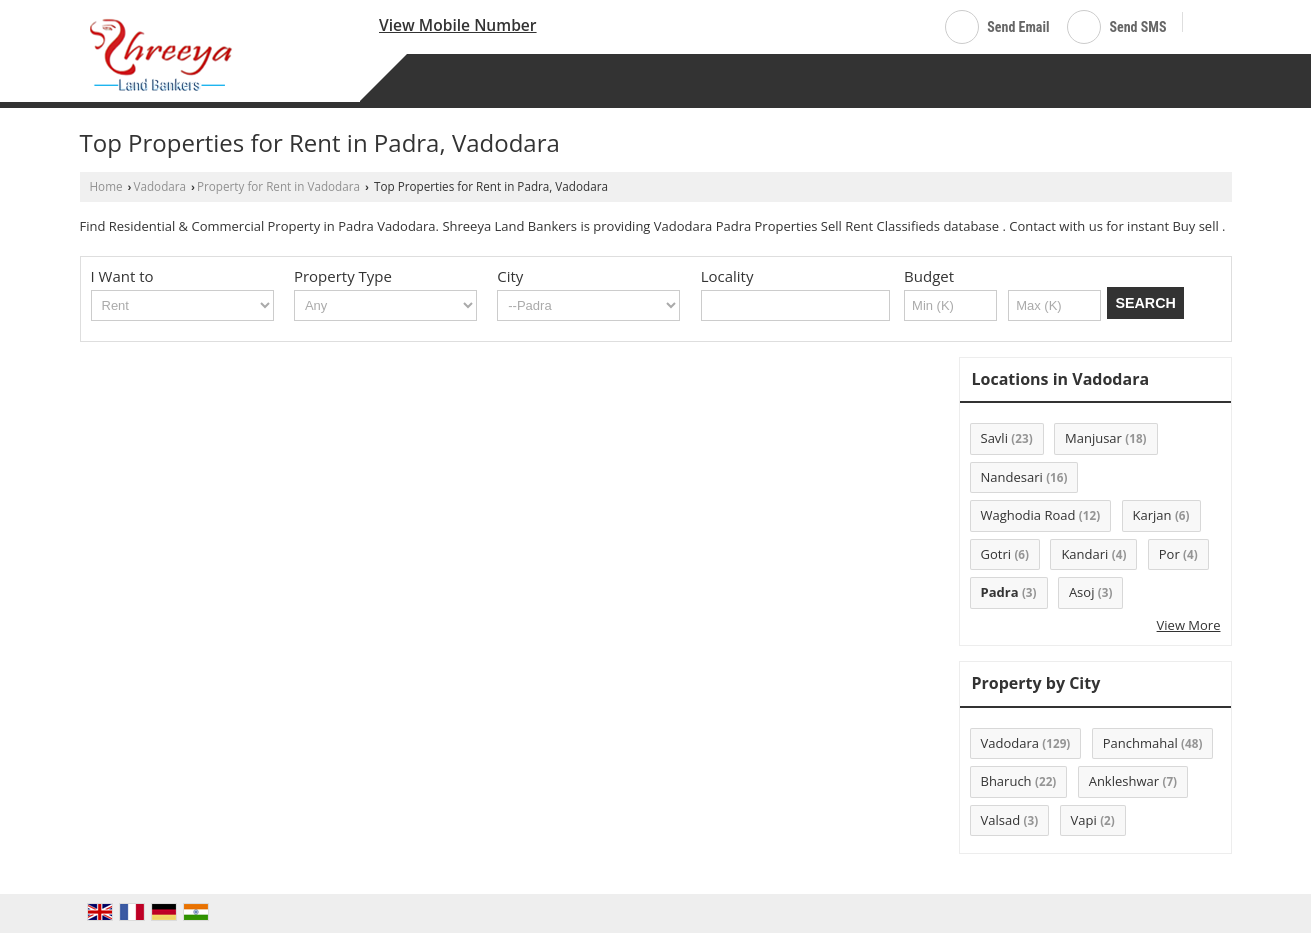 The width and height of the screenshot is (1311, 933). Describe the element at coordinates (1124, 781) in the screenshot. I see `Ankleshwar` at that location.